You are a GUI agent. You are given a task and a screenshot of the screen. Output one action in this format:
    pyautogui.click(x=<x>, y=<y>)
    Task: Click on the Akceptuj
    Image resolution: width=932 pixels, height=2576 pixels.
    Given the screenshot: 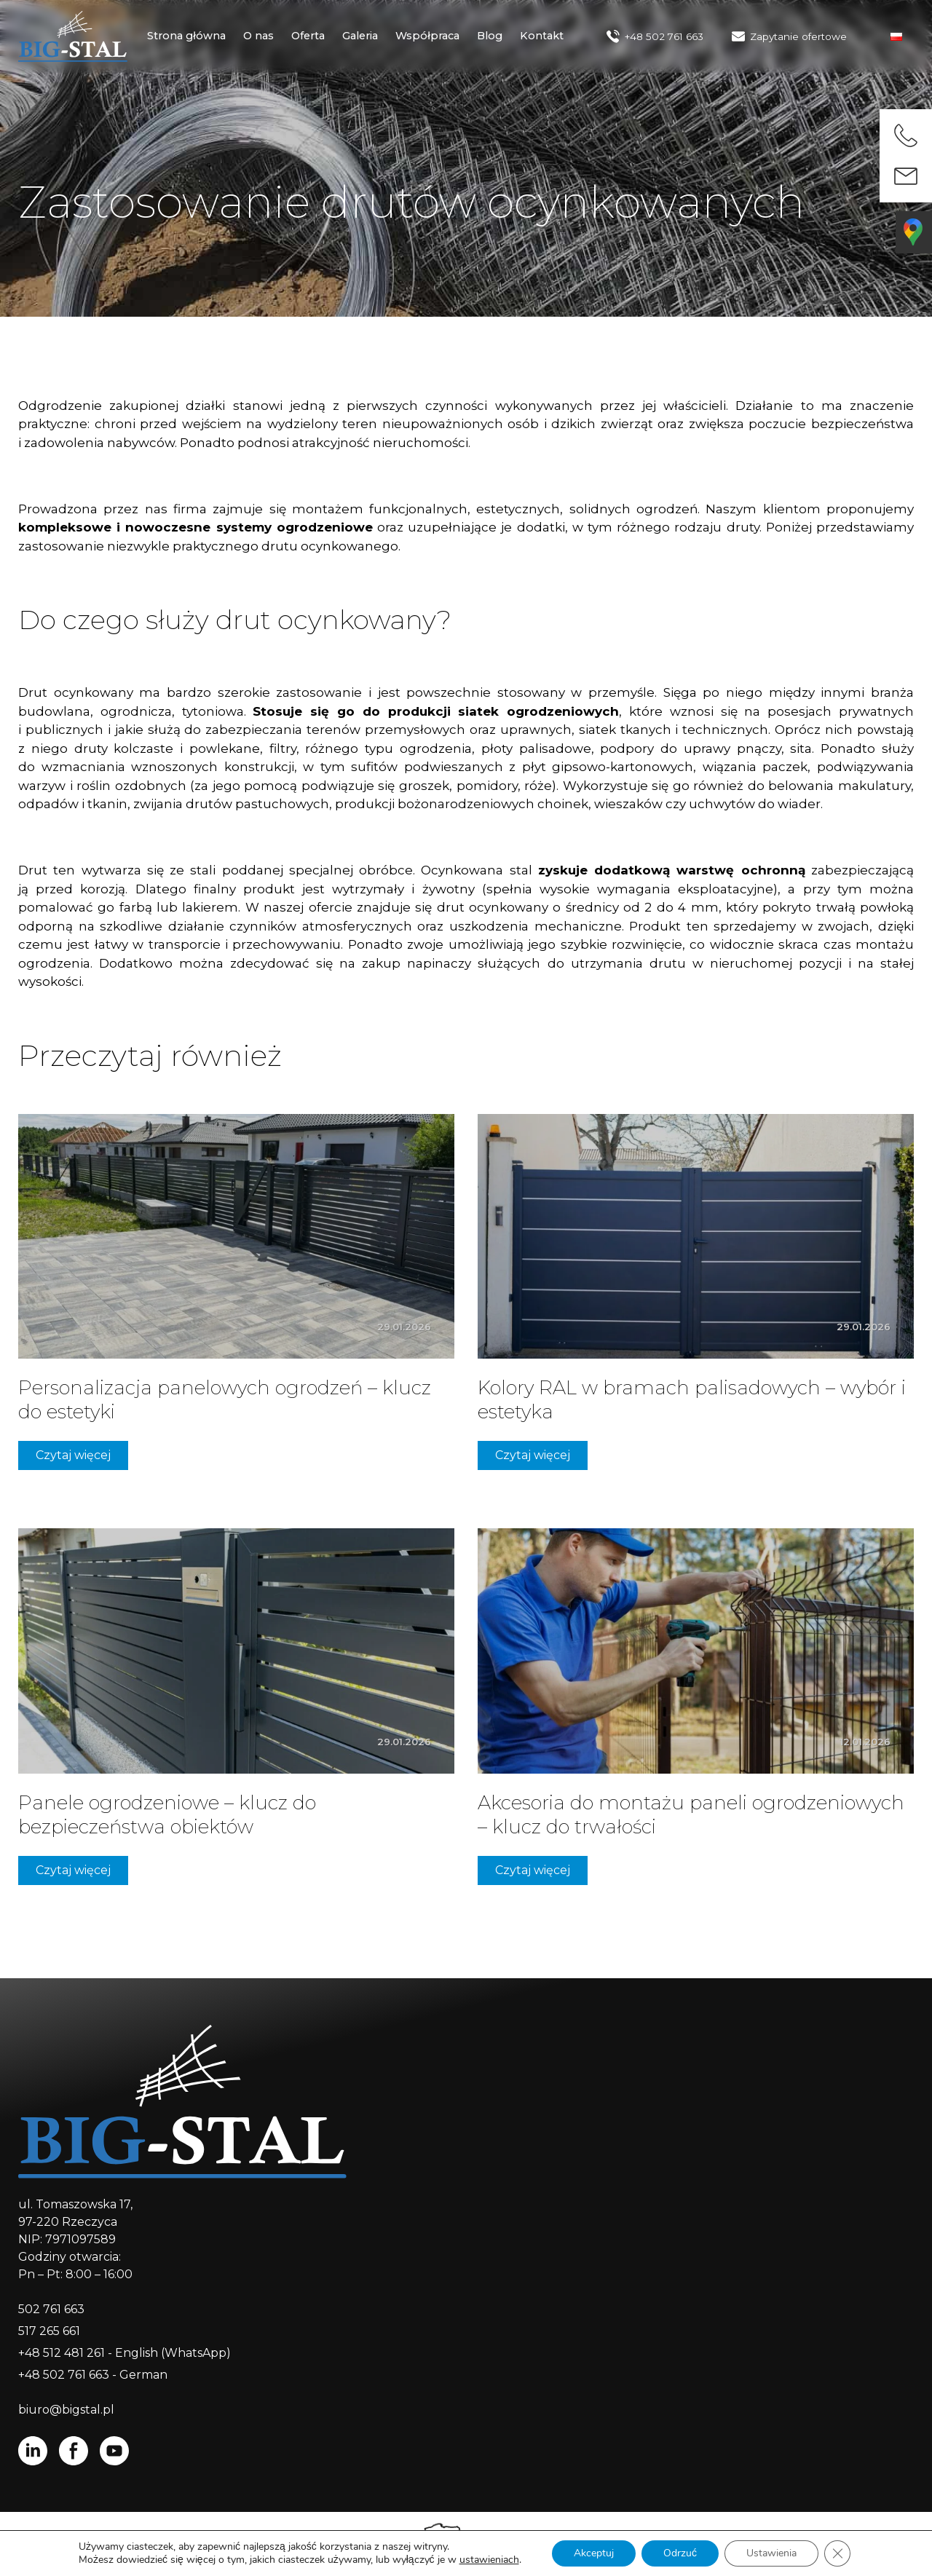 What is the action you would take?
    pyautogui.click(x=594, y=2553)
    